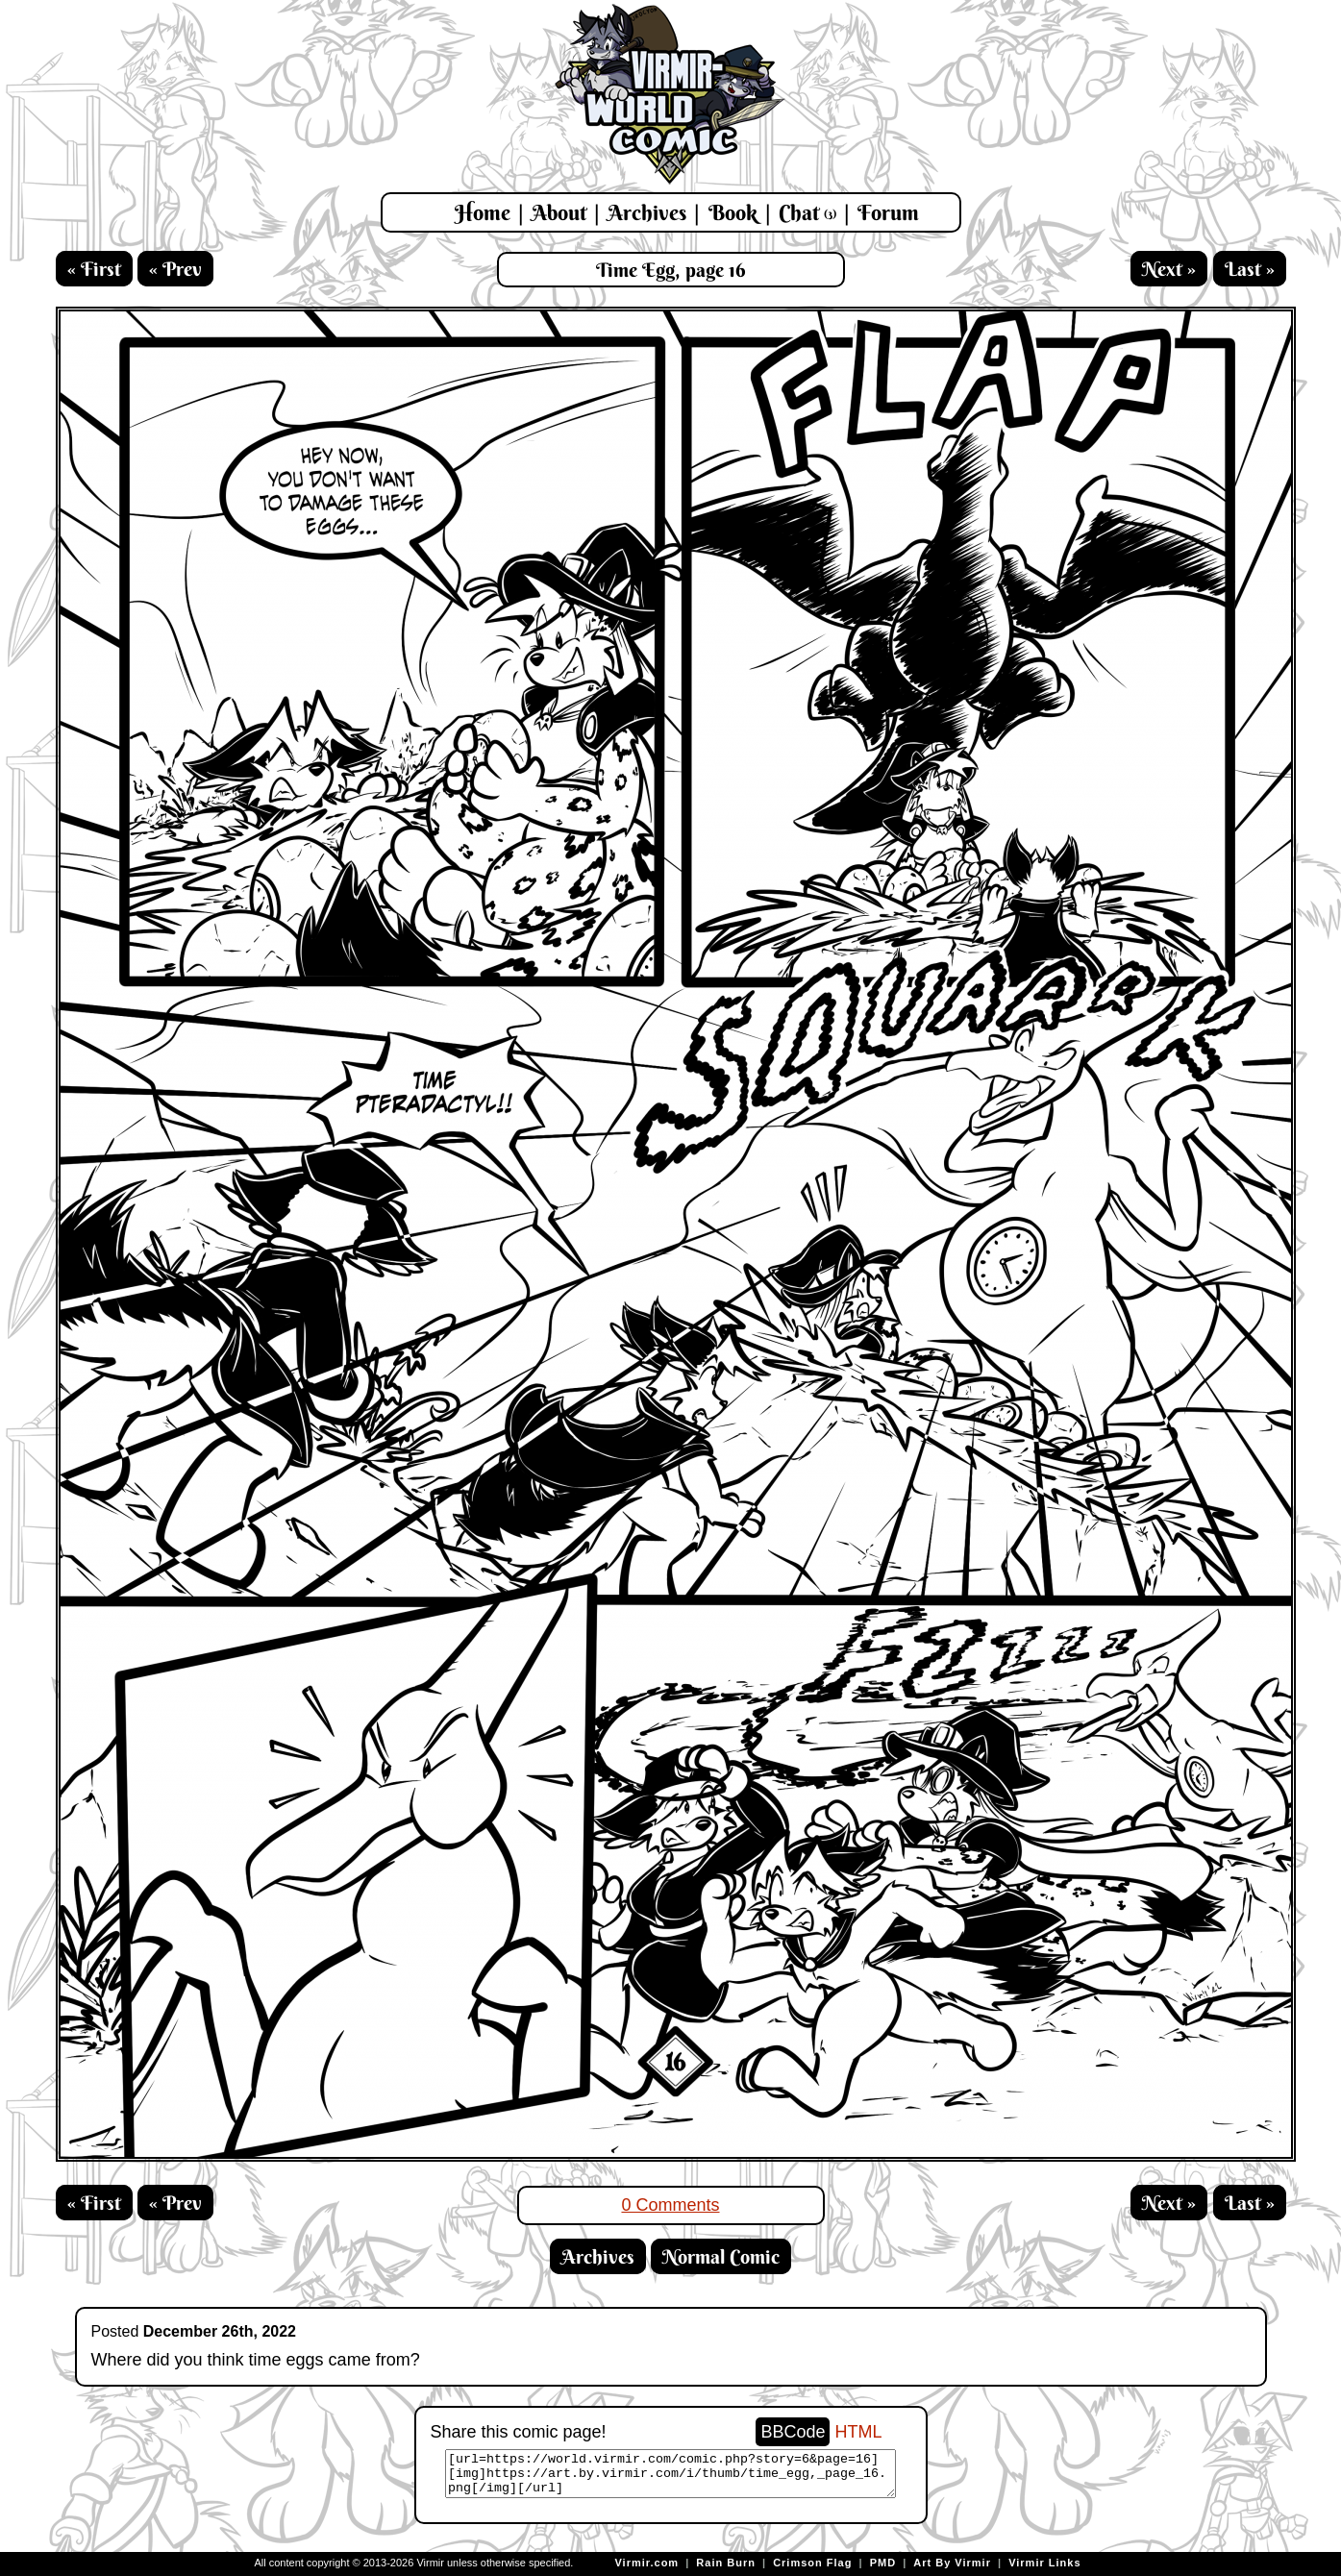 The height and width of the screenshot is (2576, 1341). I want to click on Rain Burn, so click(726, 2562).